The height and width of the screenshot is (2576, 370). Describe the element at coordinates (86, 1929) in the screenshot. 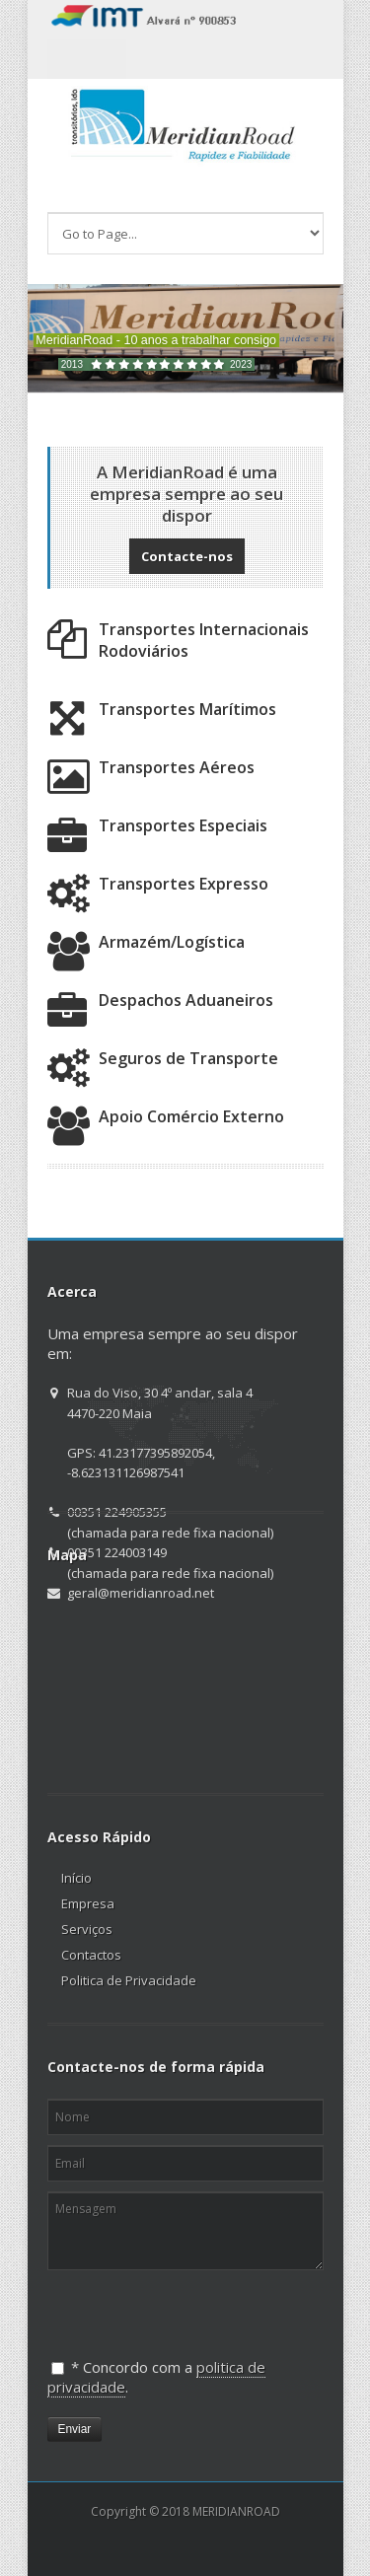

I see `Serviços` at that location.